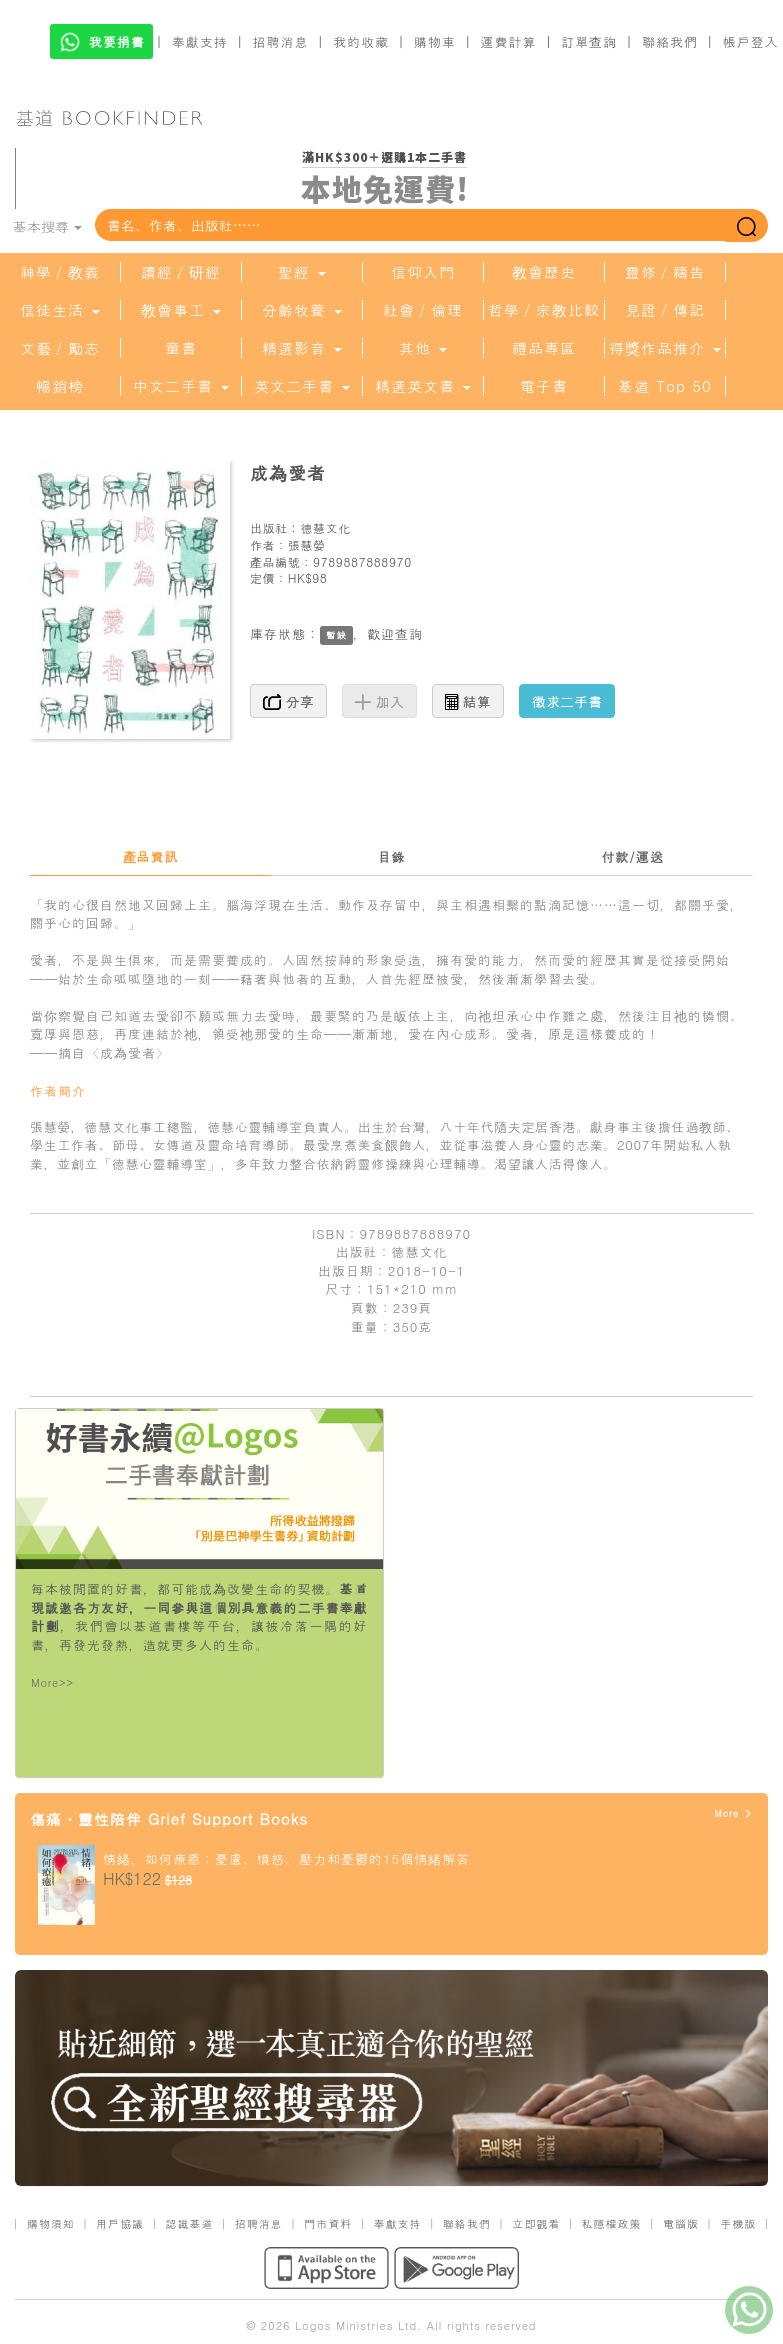  Describe the element at coordinates (665, 272) in the screenshot. I see `靈修／禱告` at that location.